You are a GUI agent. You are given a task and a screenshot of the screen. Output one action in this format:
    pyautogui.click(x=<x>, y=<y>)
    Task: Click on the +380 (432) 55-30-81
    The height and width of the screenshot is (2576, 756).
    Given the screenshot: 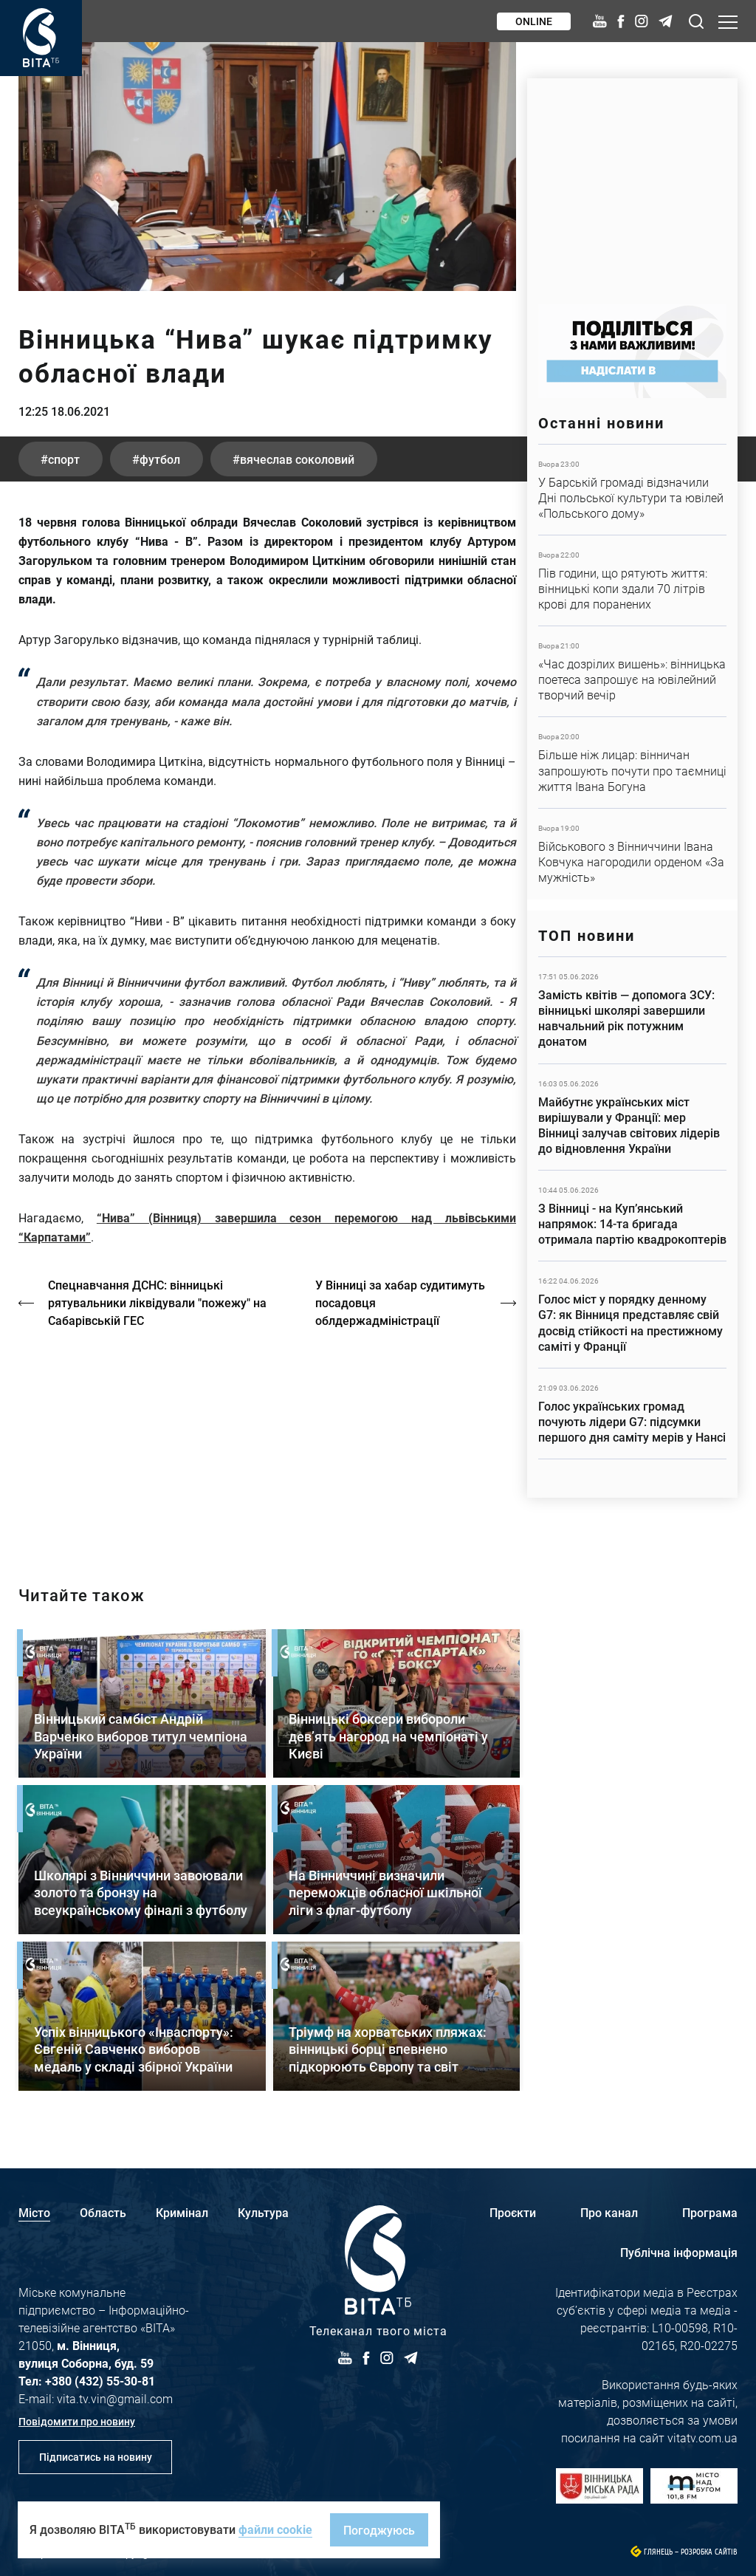 What is the action you would take?
    pyautogui.click(x=100, y=2380)
    